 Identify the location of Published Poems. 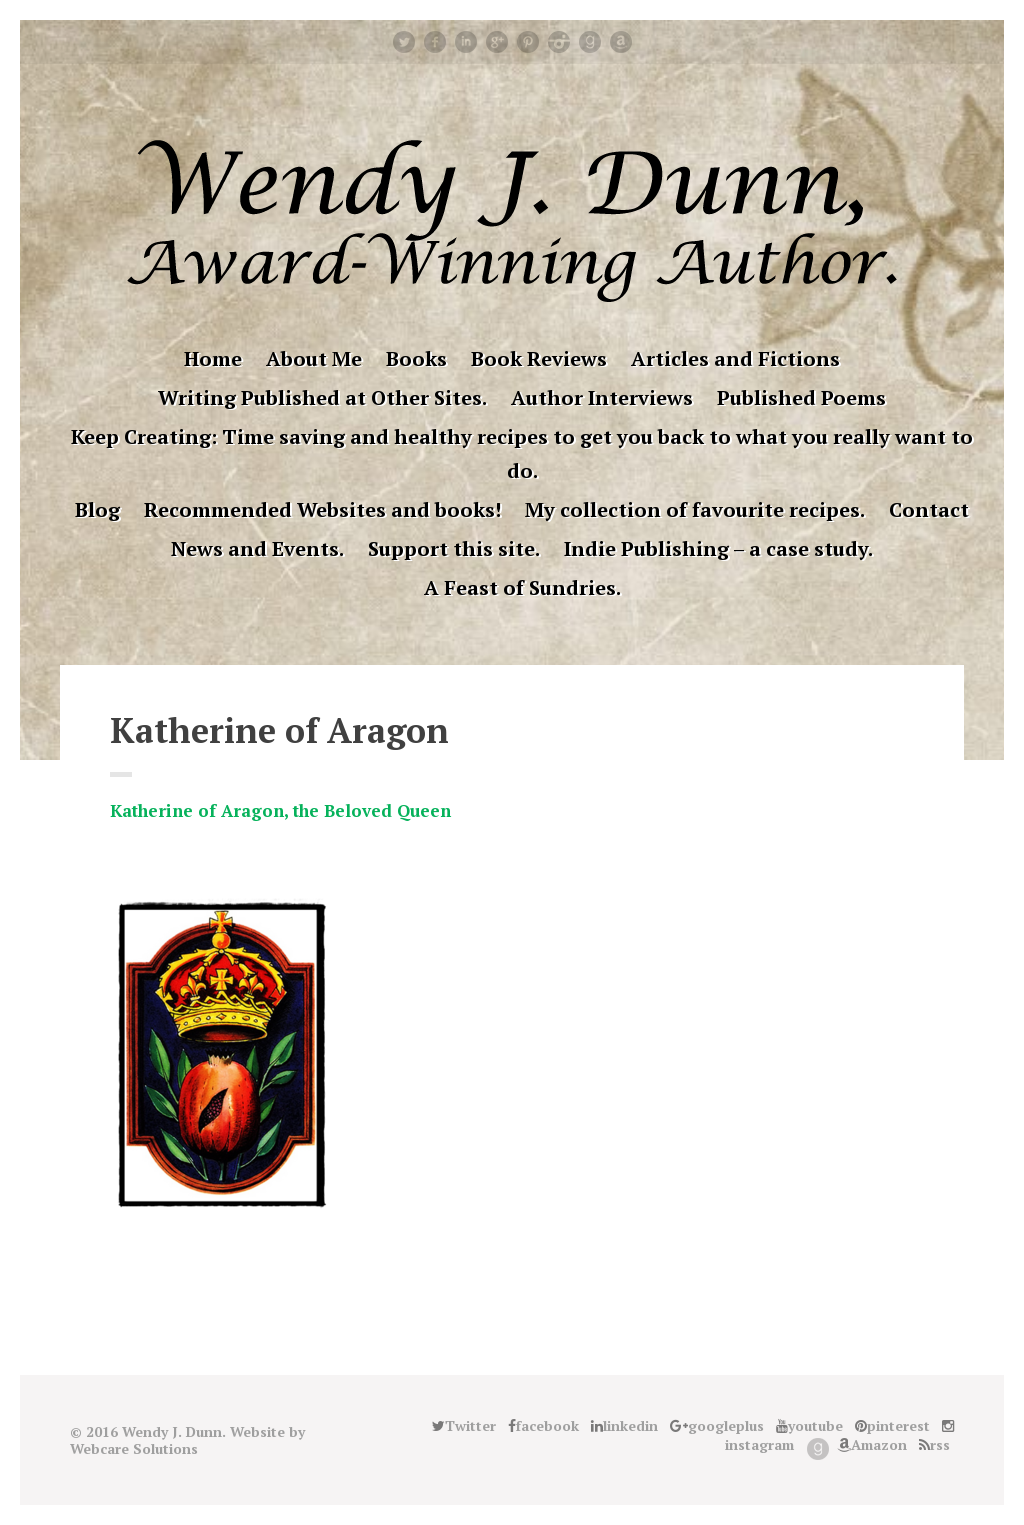
(801, 397).